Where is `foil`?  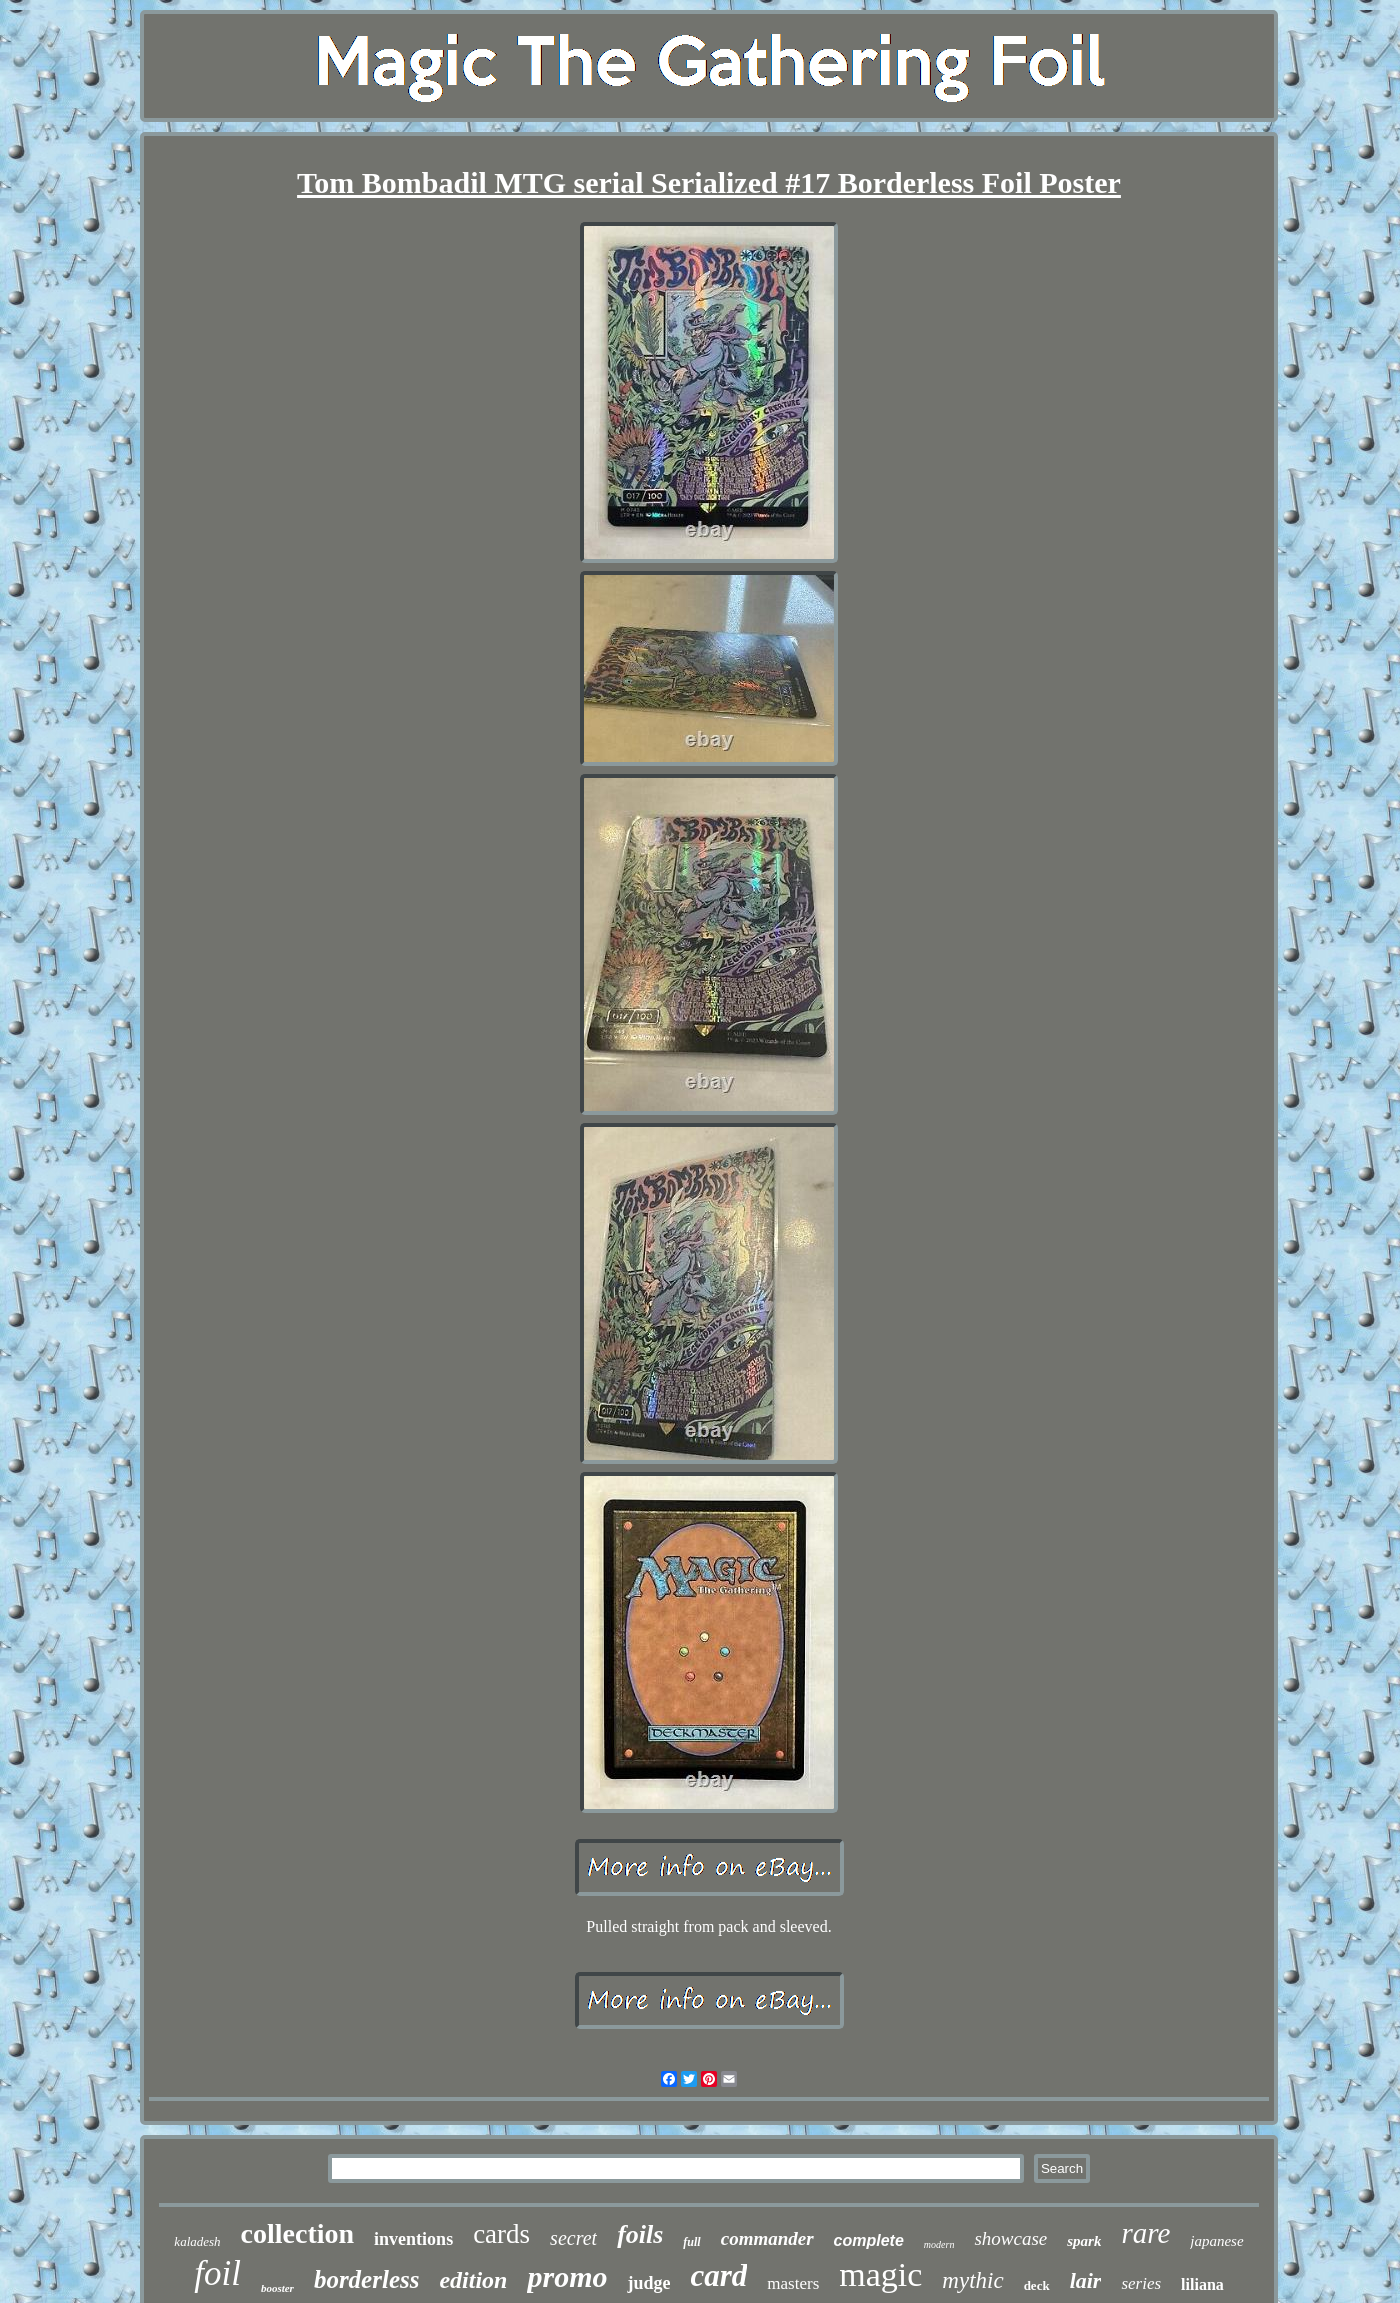
foil is located at coordinates (217, 2273).